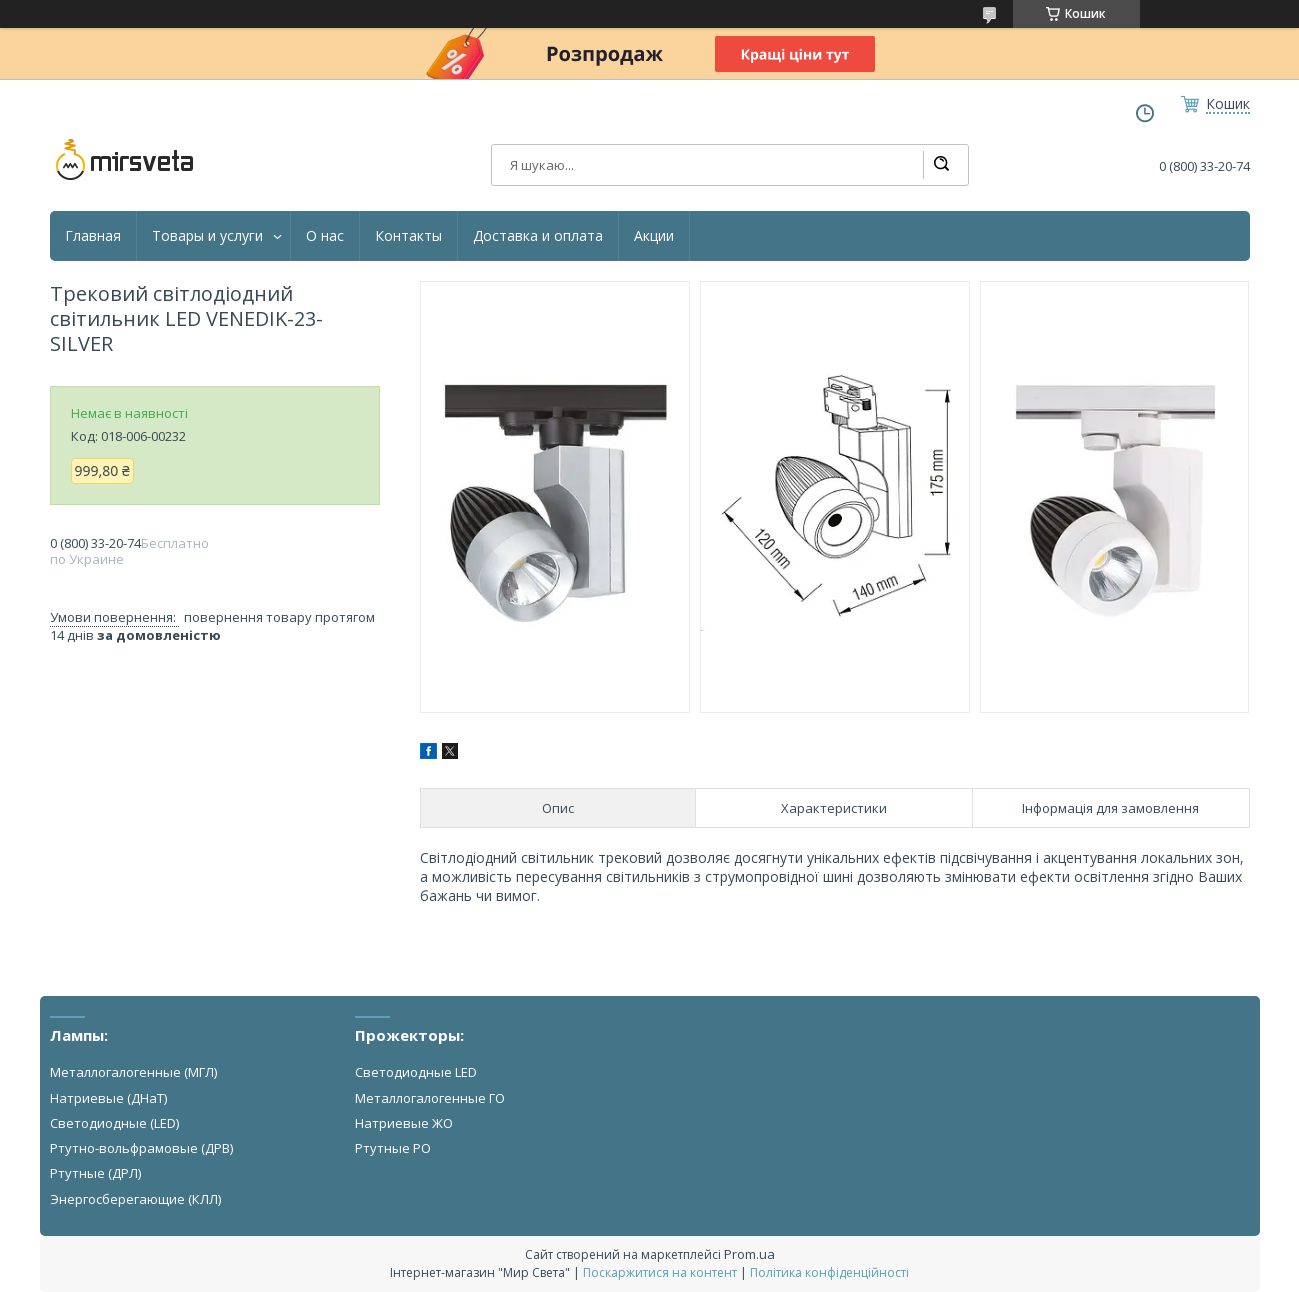 The image size is (1299, 1292). I want to click on Доставка и оплата, so click(538, 236).